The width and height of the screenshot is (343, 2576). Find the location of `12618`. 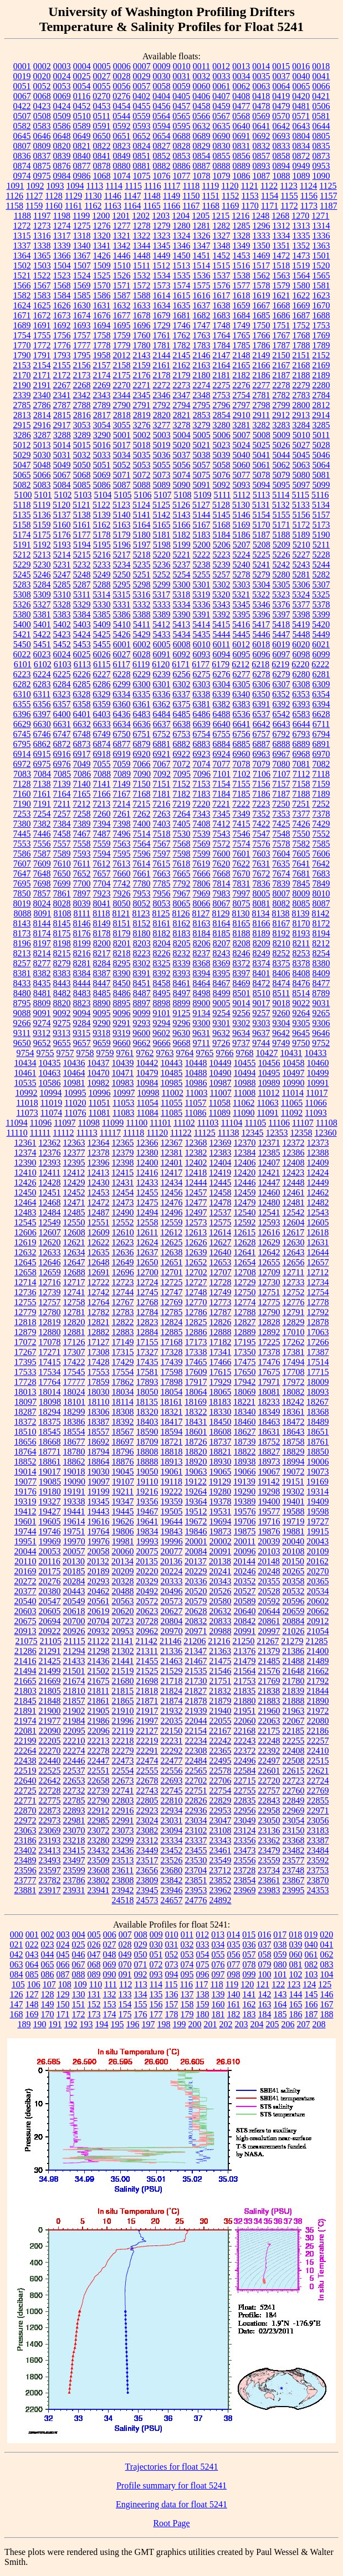

12618 is located at coordinates (317, 1232).